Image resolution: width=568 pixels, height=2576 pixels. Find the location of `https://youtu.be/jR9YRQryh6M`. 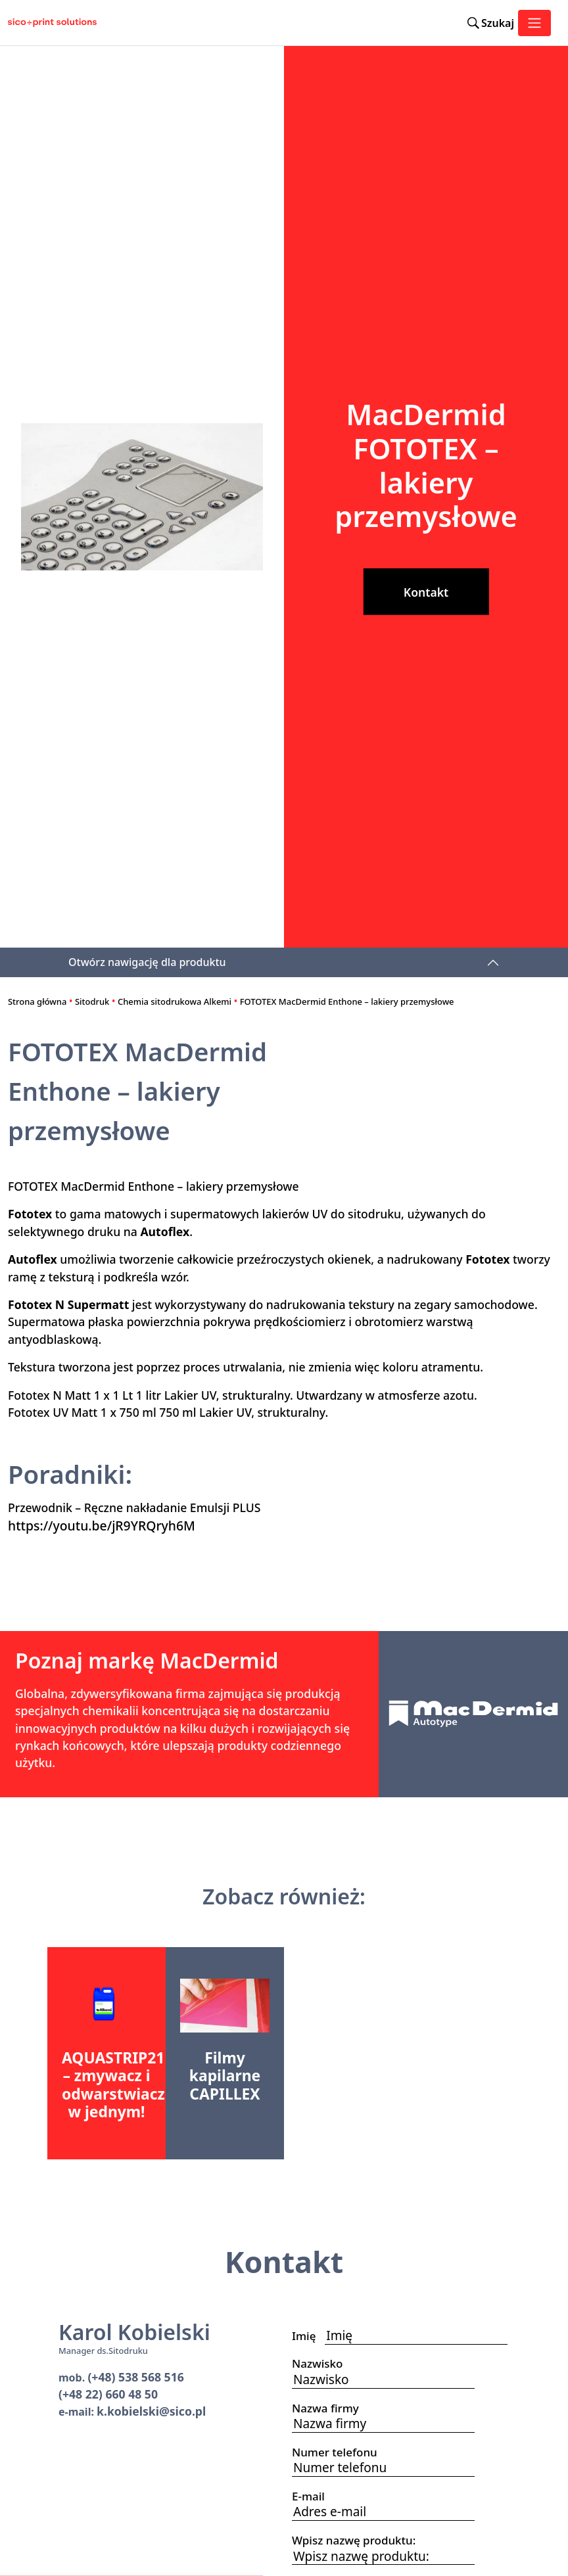

https://youtu.be/jR9YRQryh6M is located at coordinates (101, 1525).